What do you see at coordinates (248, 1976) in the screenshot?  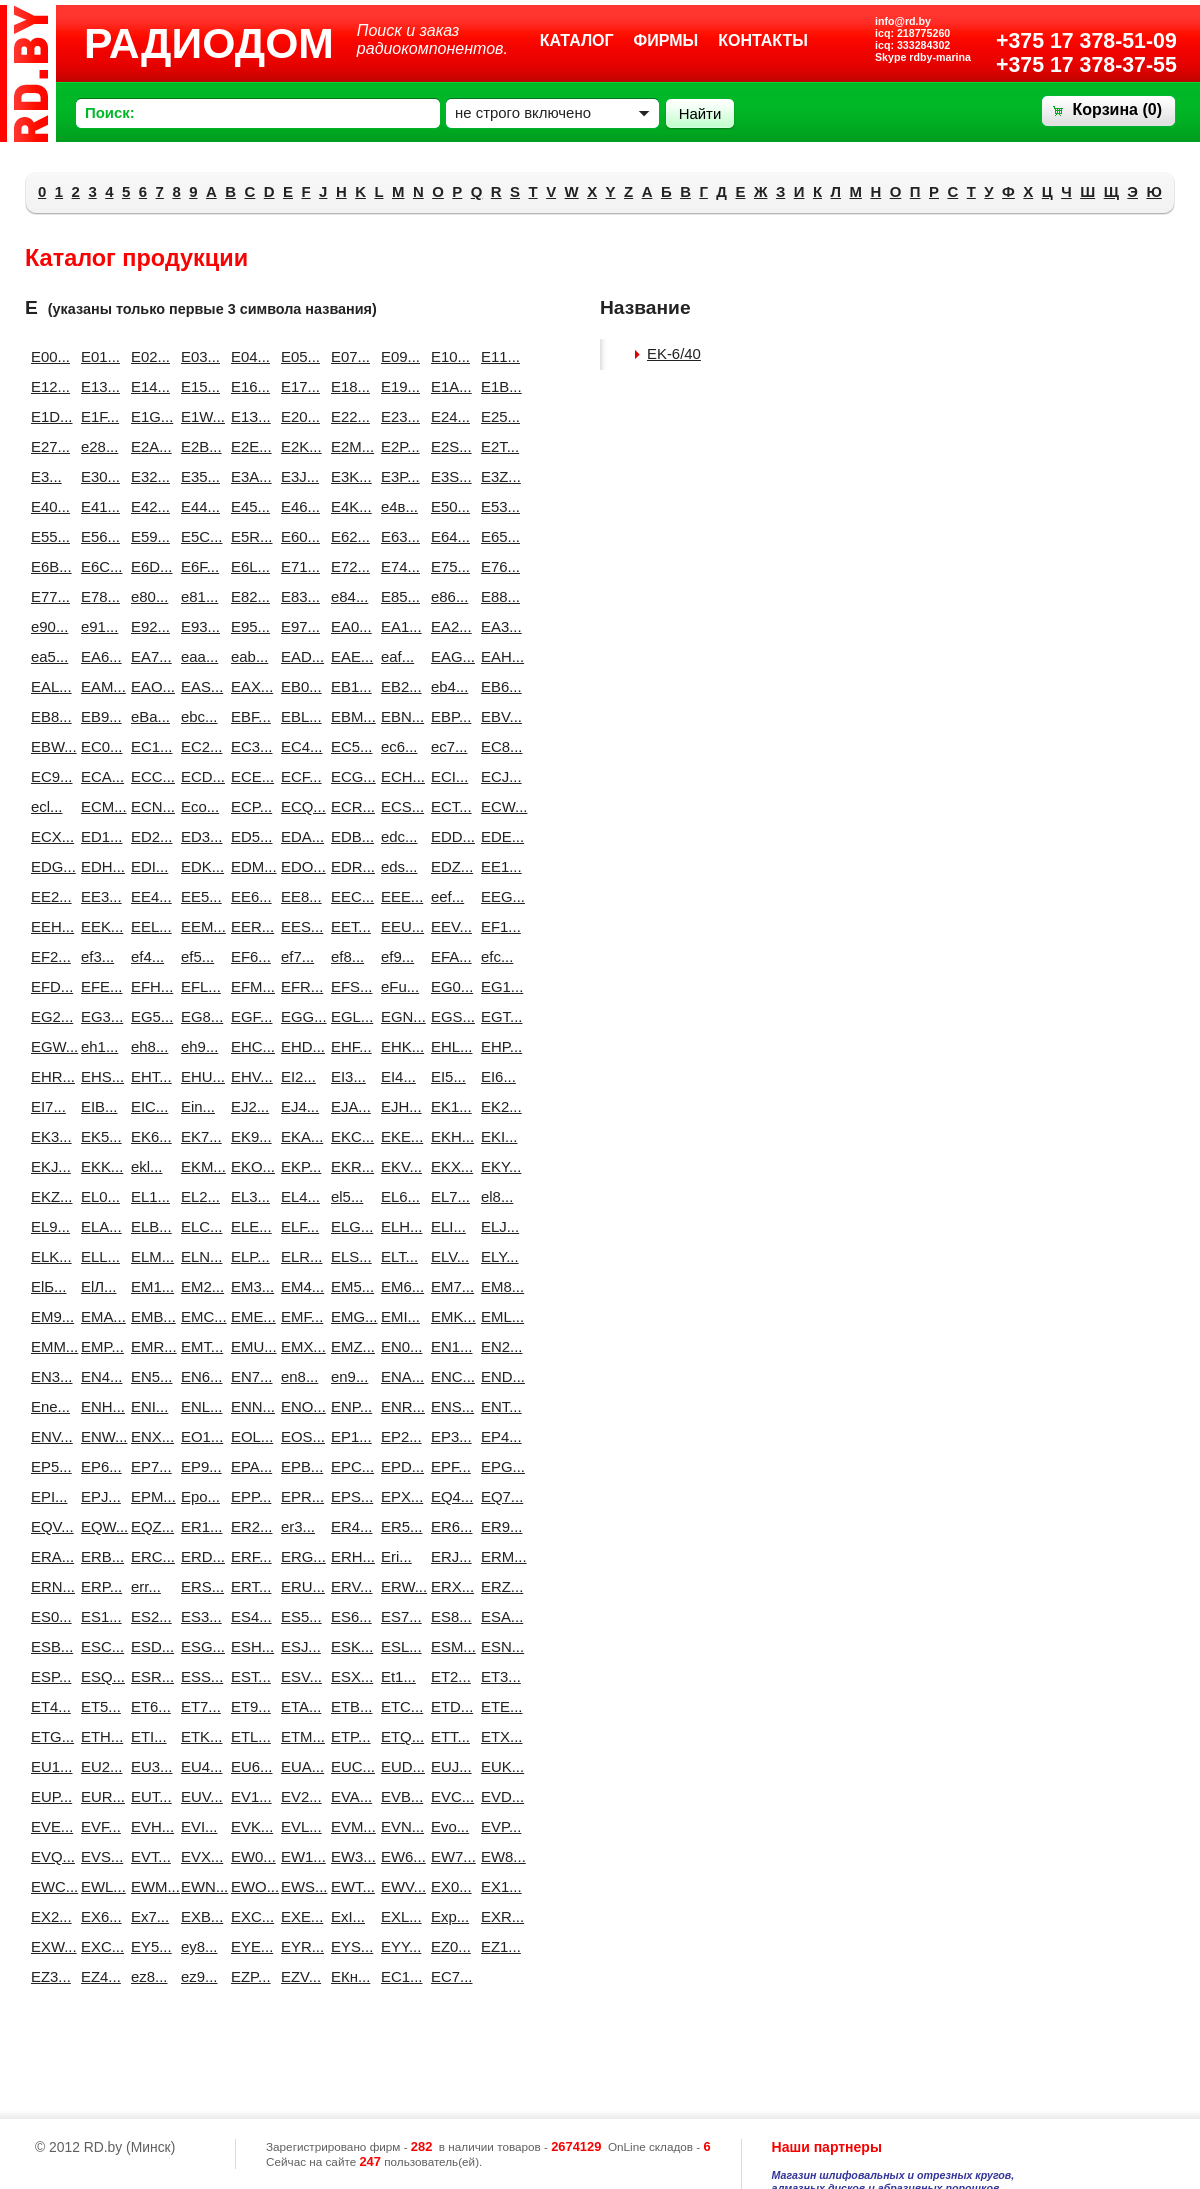 I see `EZP...` at bounding box center [248, 1976].